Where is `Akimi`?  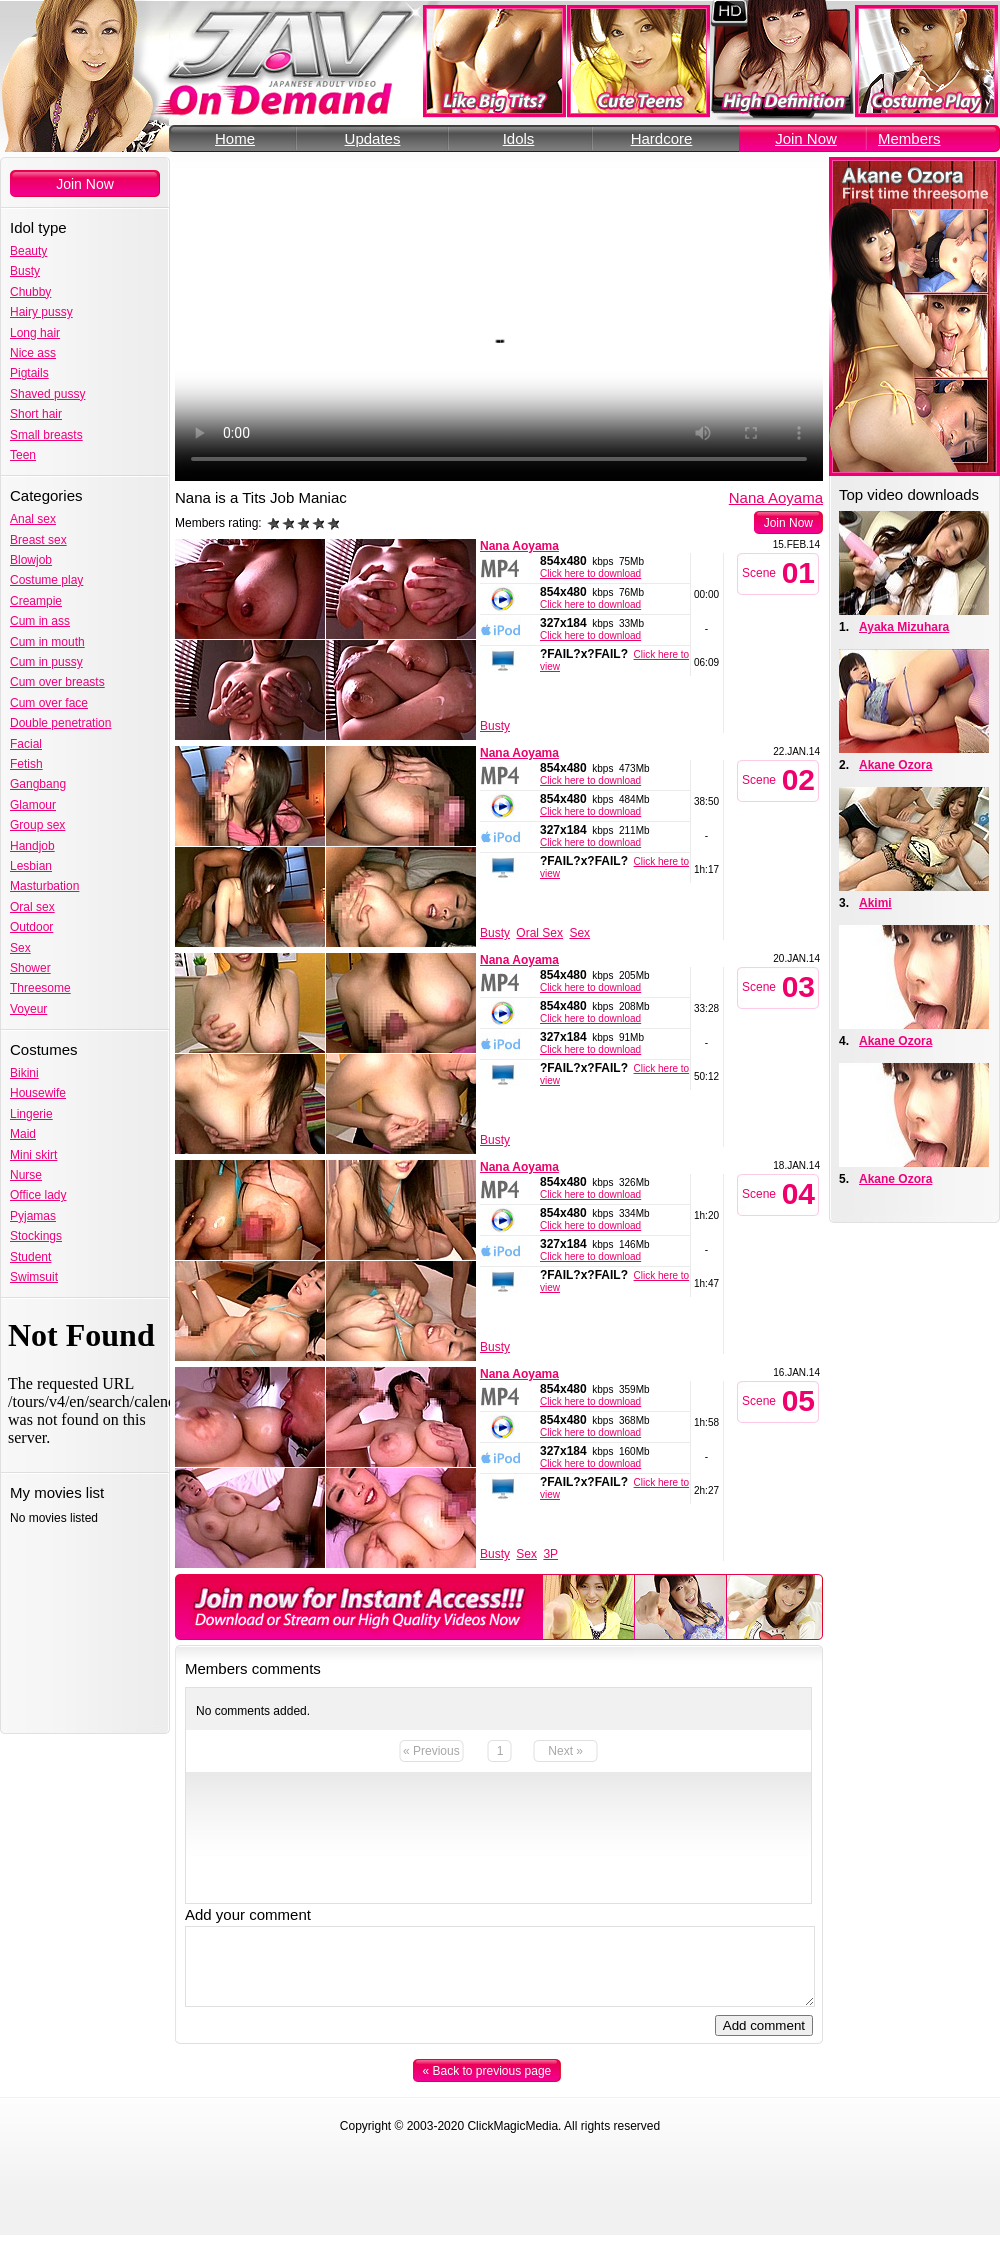 Akimi is located at coordinates (875, 903).